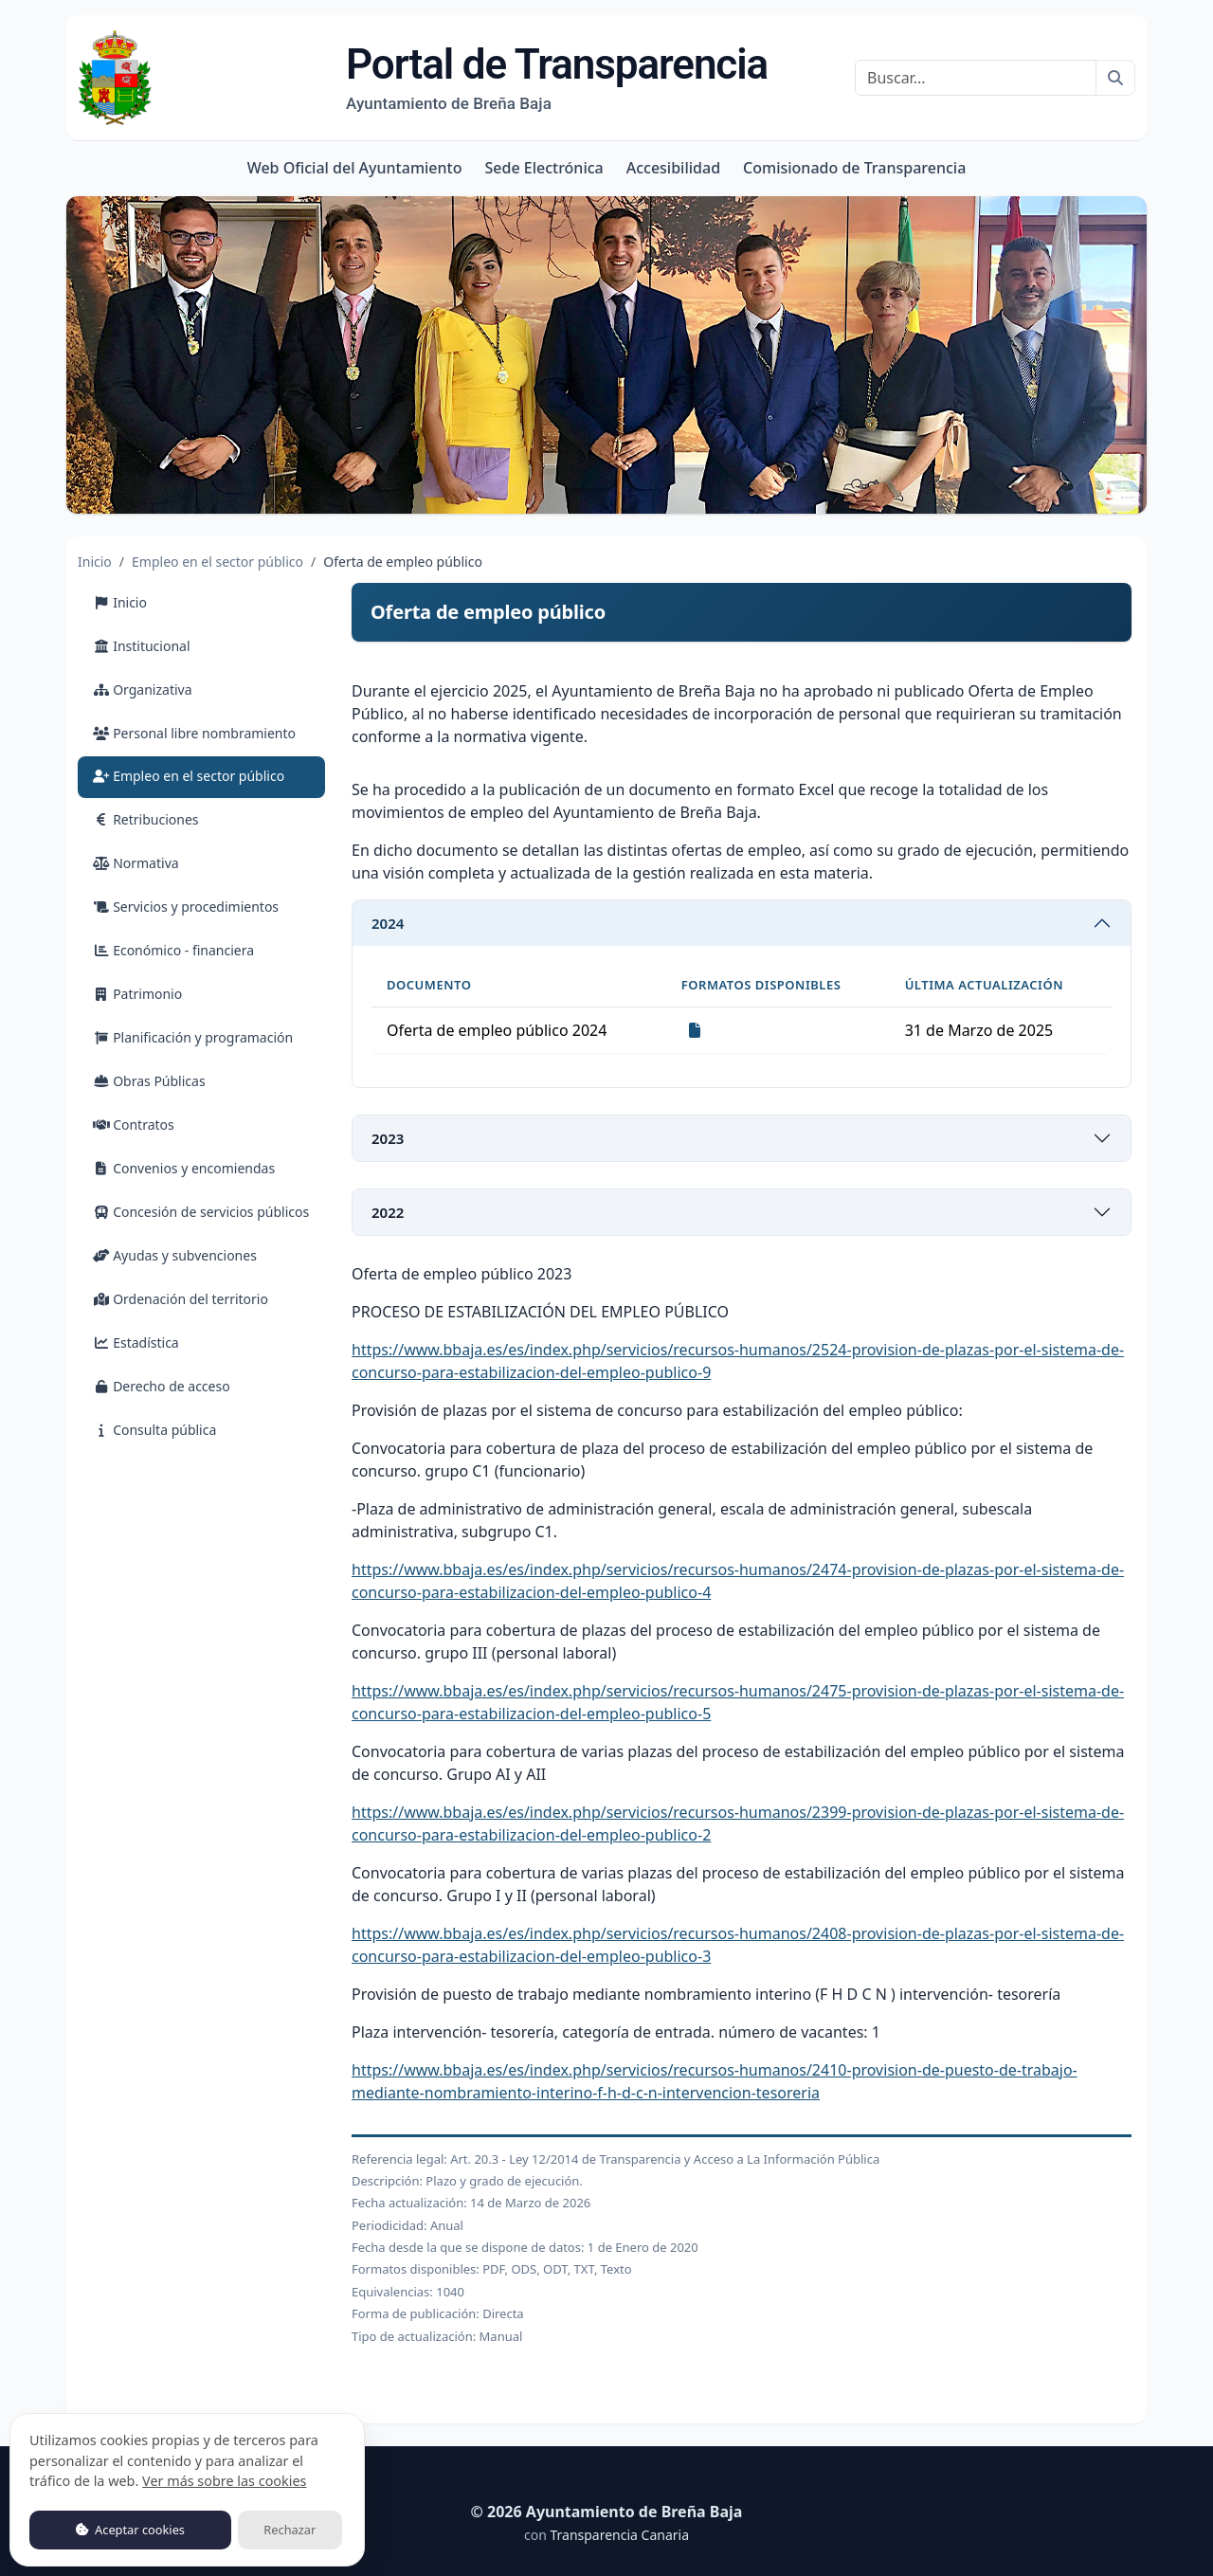 Image resolution: width=1213 pixels, height=2576 pixels. What do you see at coordinates (354, 167) in the screenshot?
I see `Web Oficial del Ayuntamiento` at bounding box center [354, 167].